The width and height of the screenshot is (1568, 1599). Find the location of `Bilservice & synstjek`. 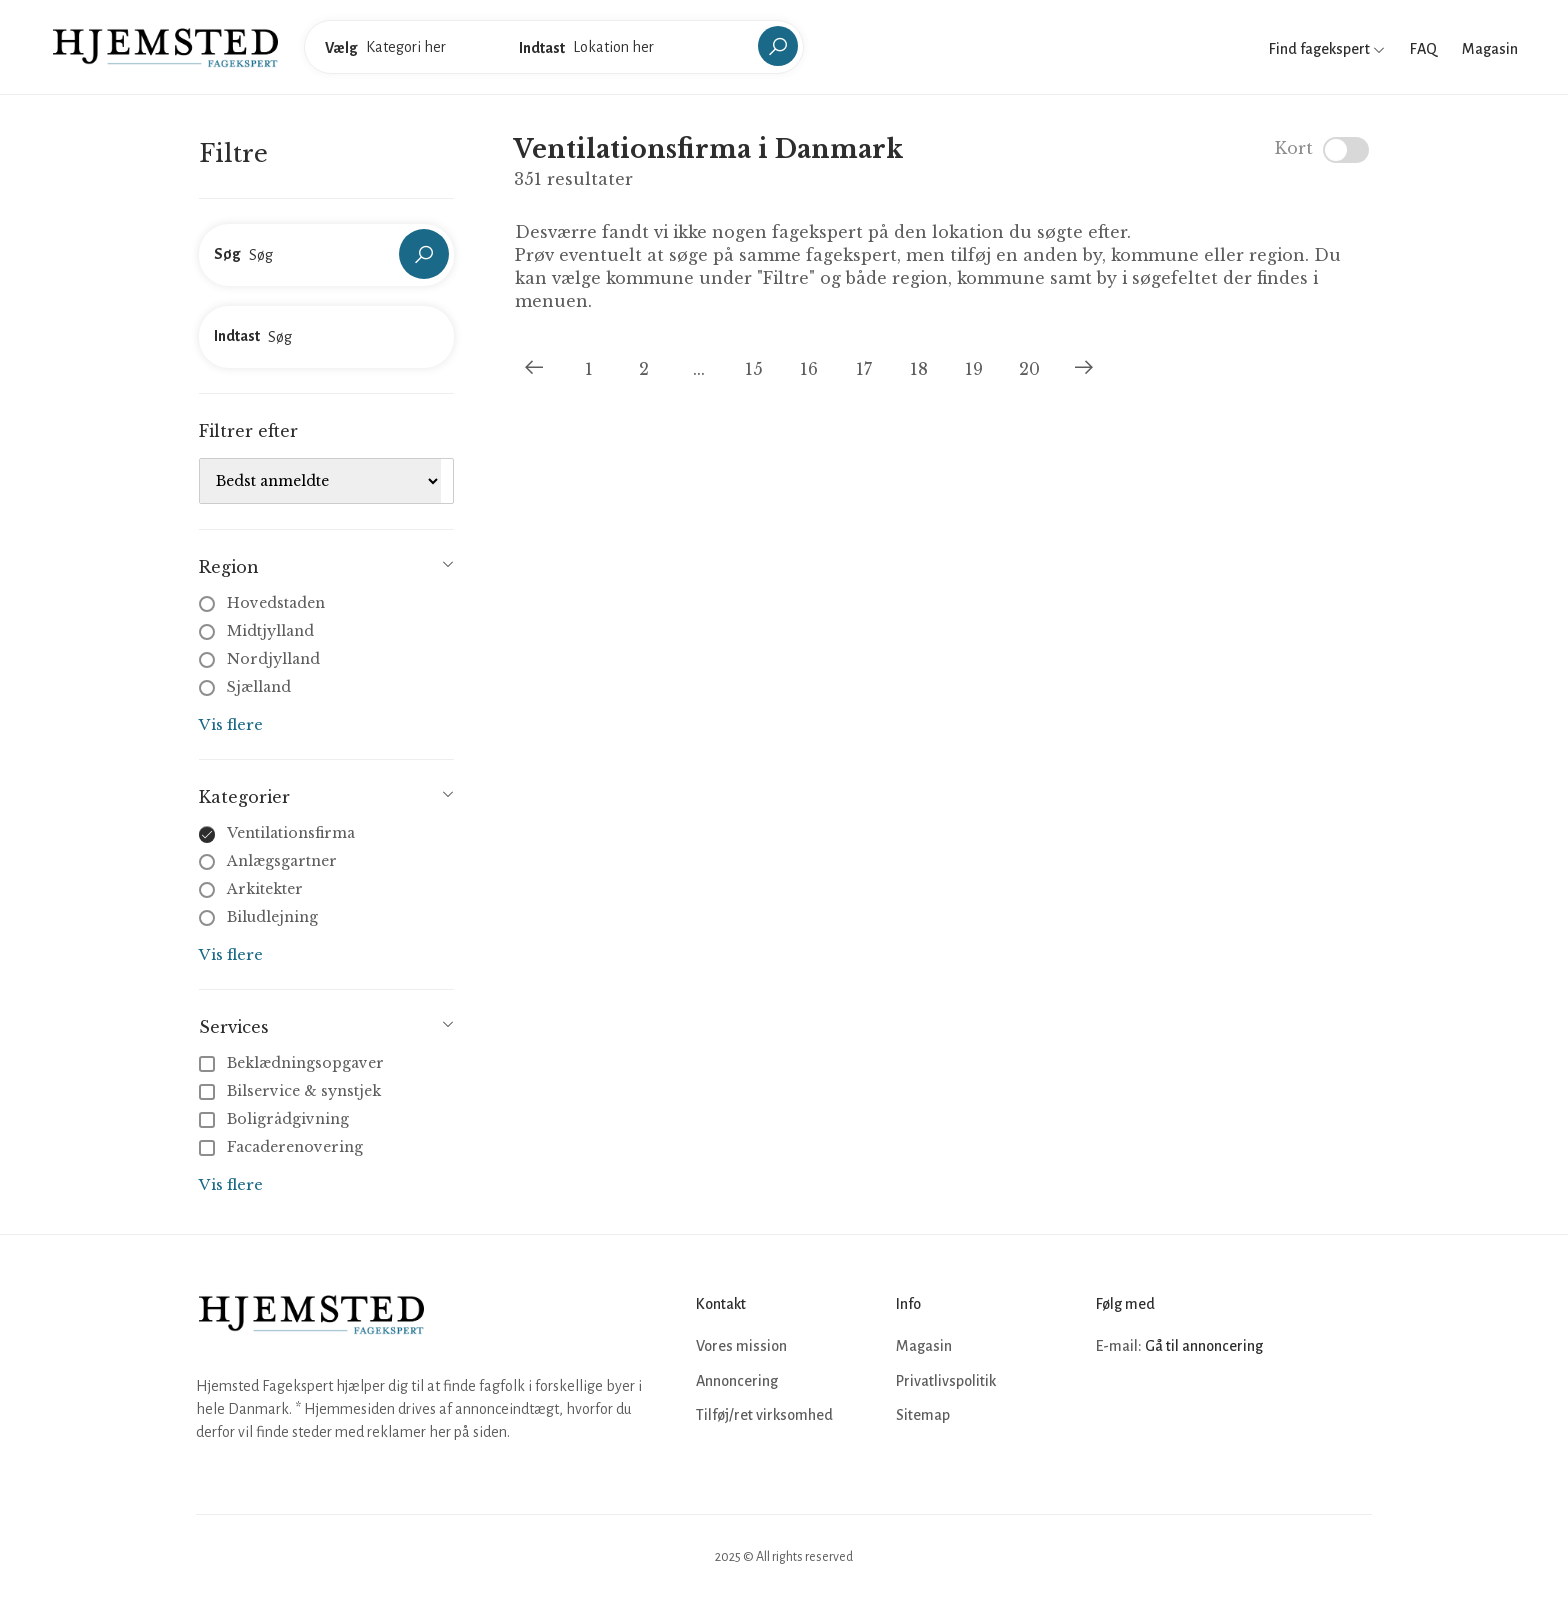

Bilservice & synstjek is located at coordinates (292, 1091).